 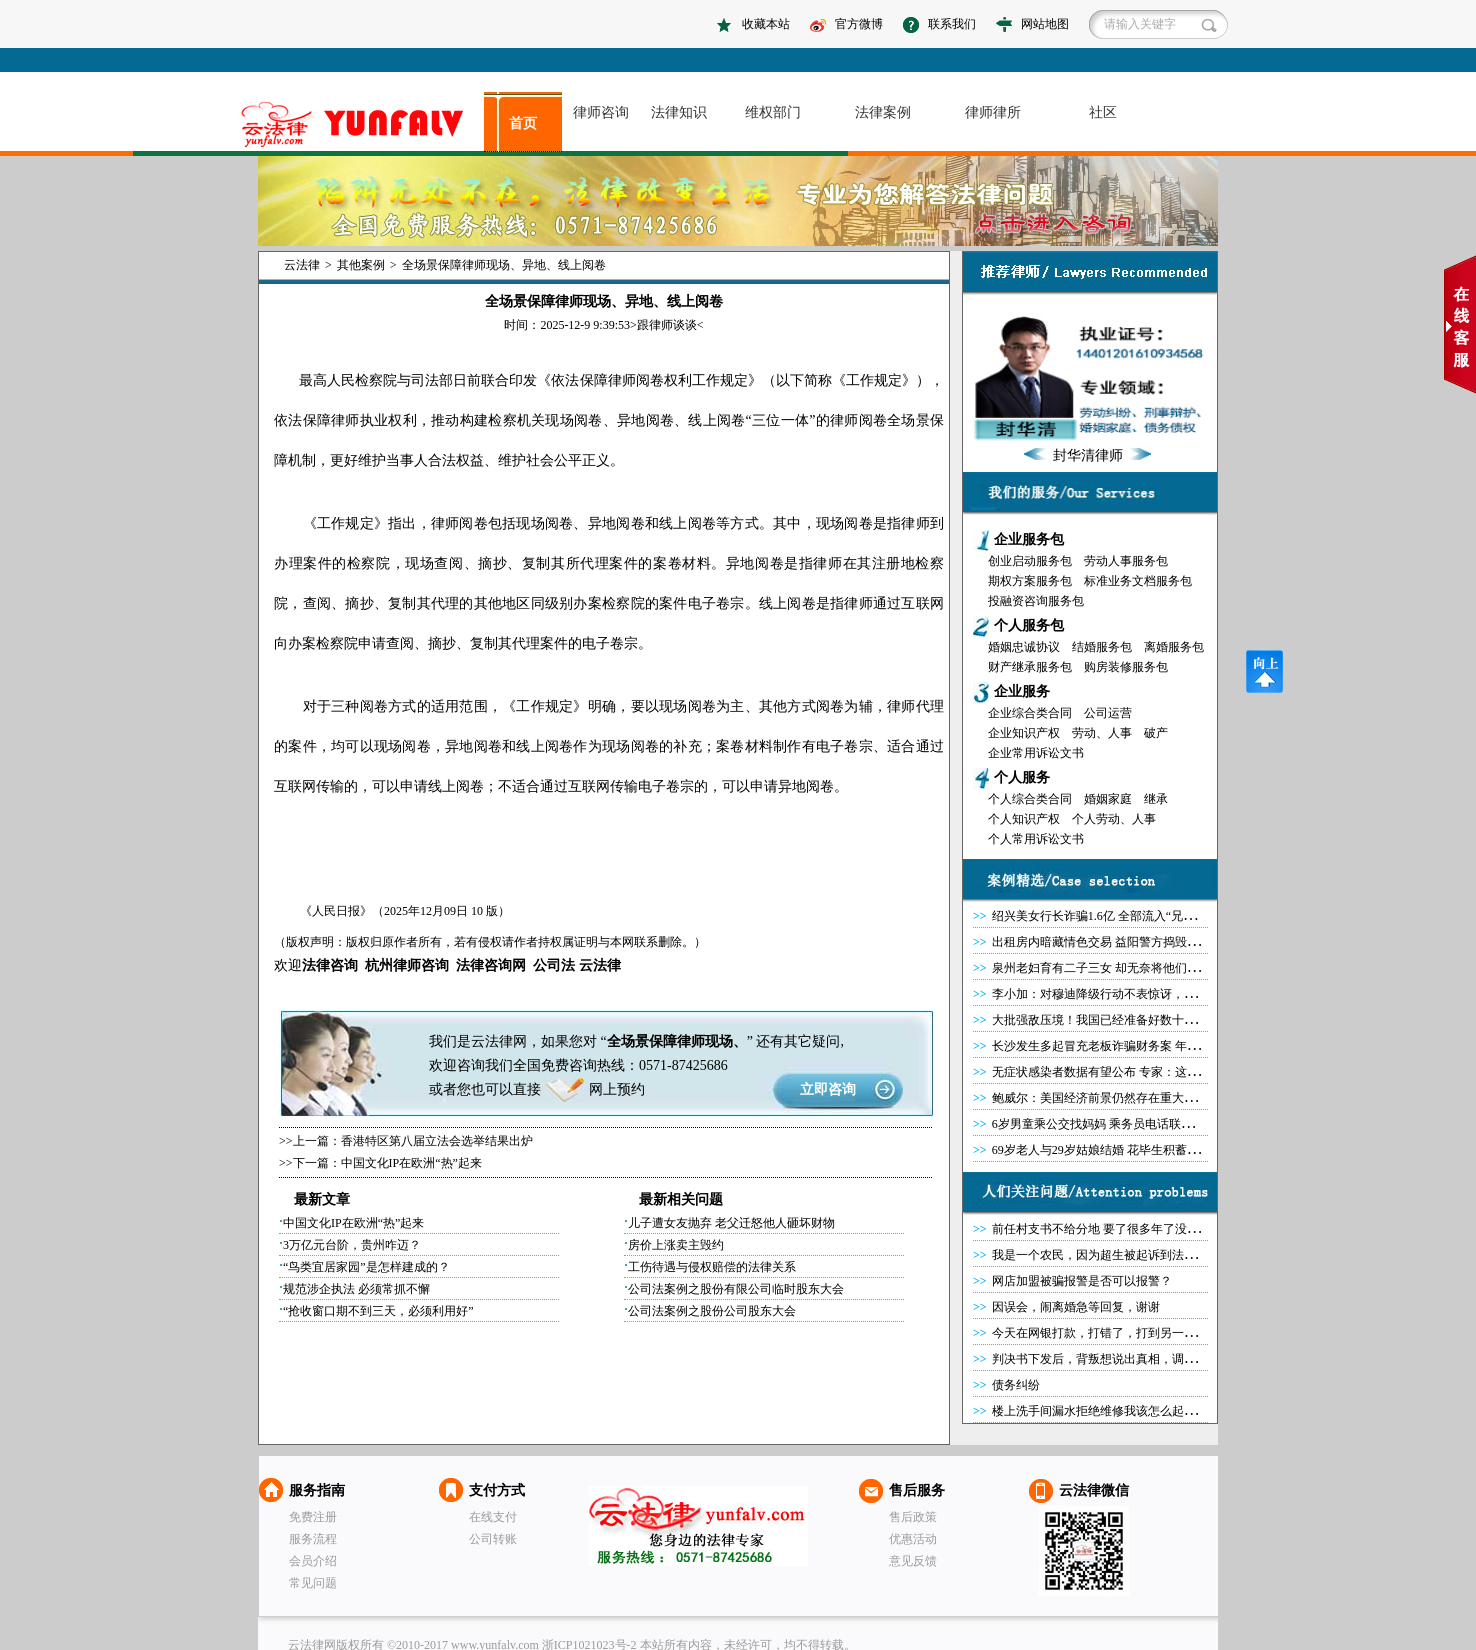 What do you see at coordinates (1030, 799) in the screenshot?
I see `个人综合类合同` at bounding box center [1030, 799].